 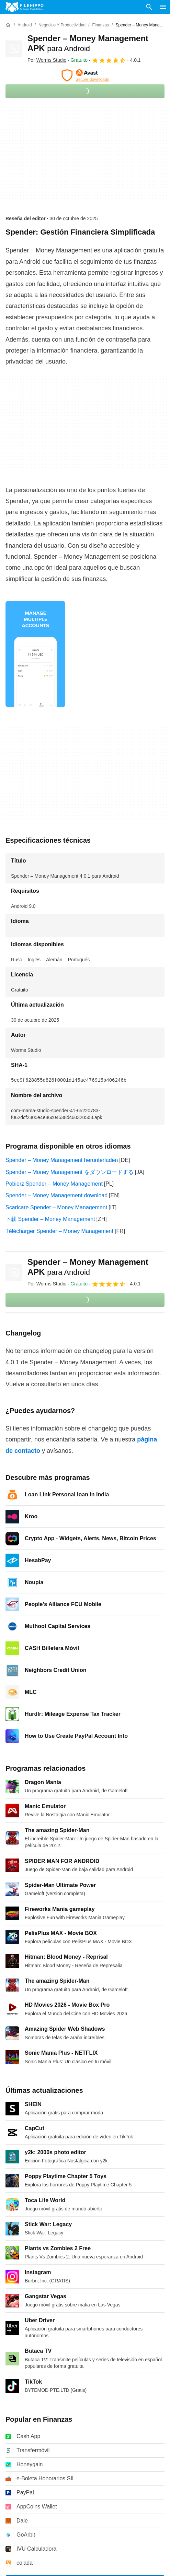 What do you see at coordinates (62, 25) in the screenshot?
I see `[Negocios y productividad]` at bounding box center [62, 25].